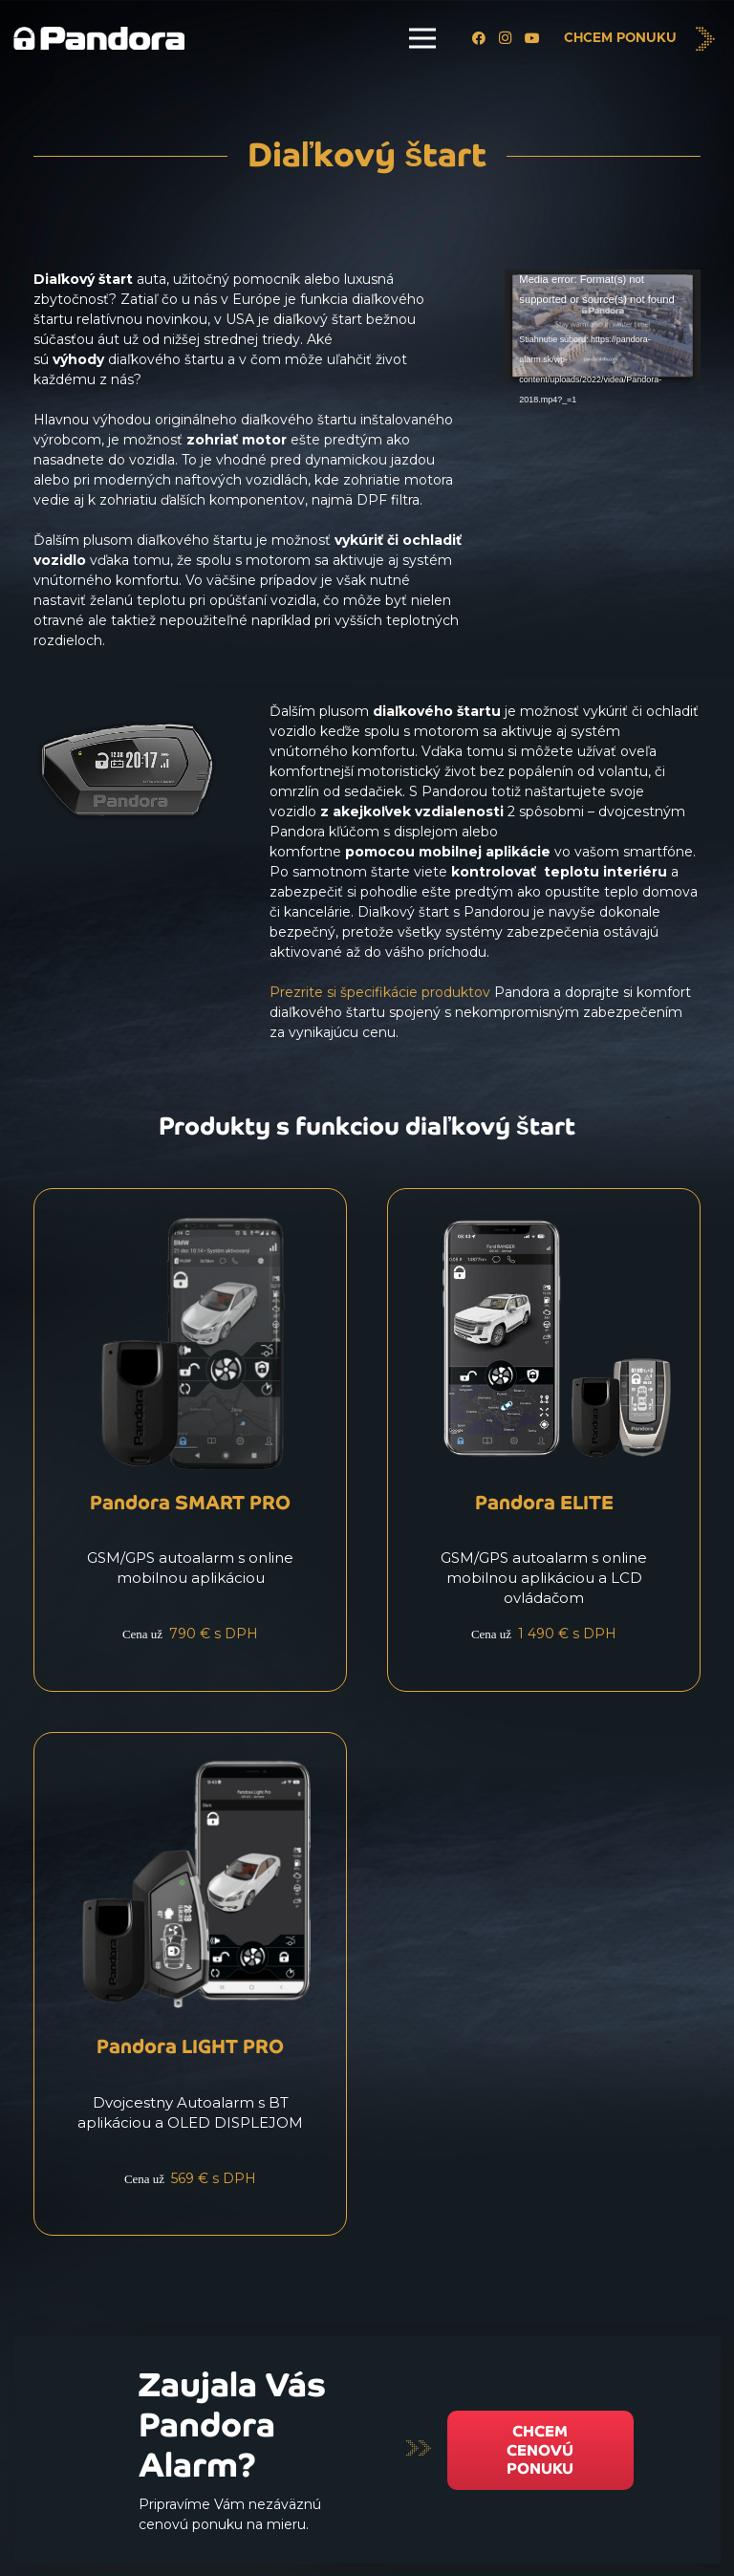 Image resolution: width=734 pixels, height=2576 pixels. Describe the element at coordinates (603, 324) in the screenshot. I see `[application]` at that location.